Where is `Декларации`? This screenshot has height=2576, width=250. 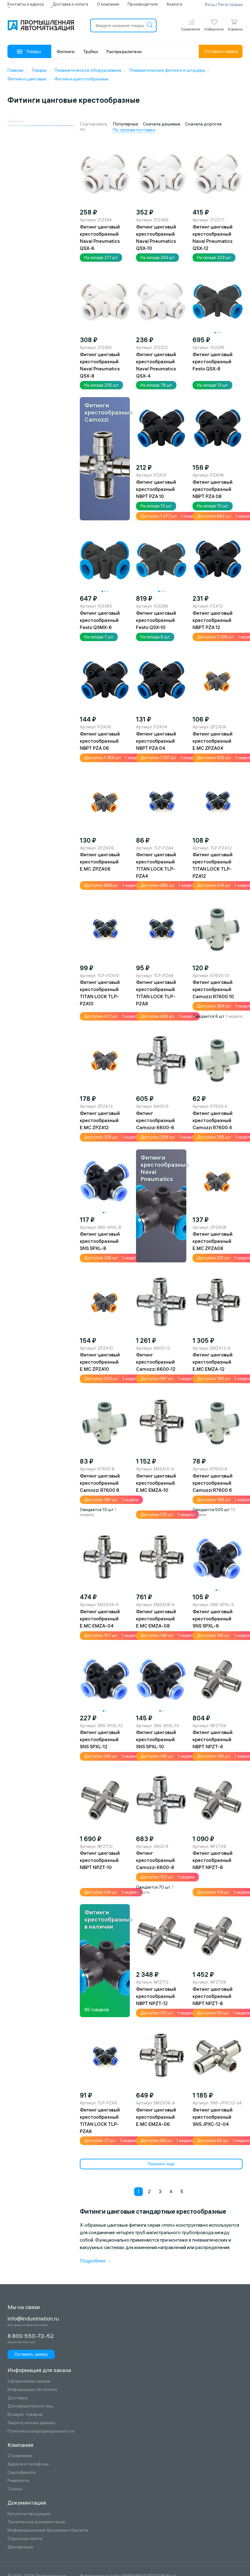 Декларации is located at coordinates (20, 2547).